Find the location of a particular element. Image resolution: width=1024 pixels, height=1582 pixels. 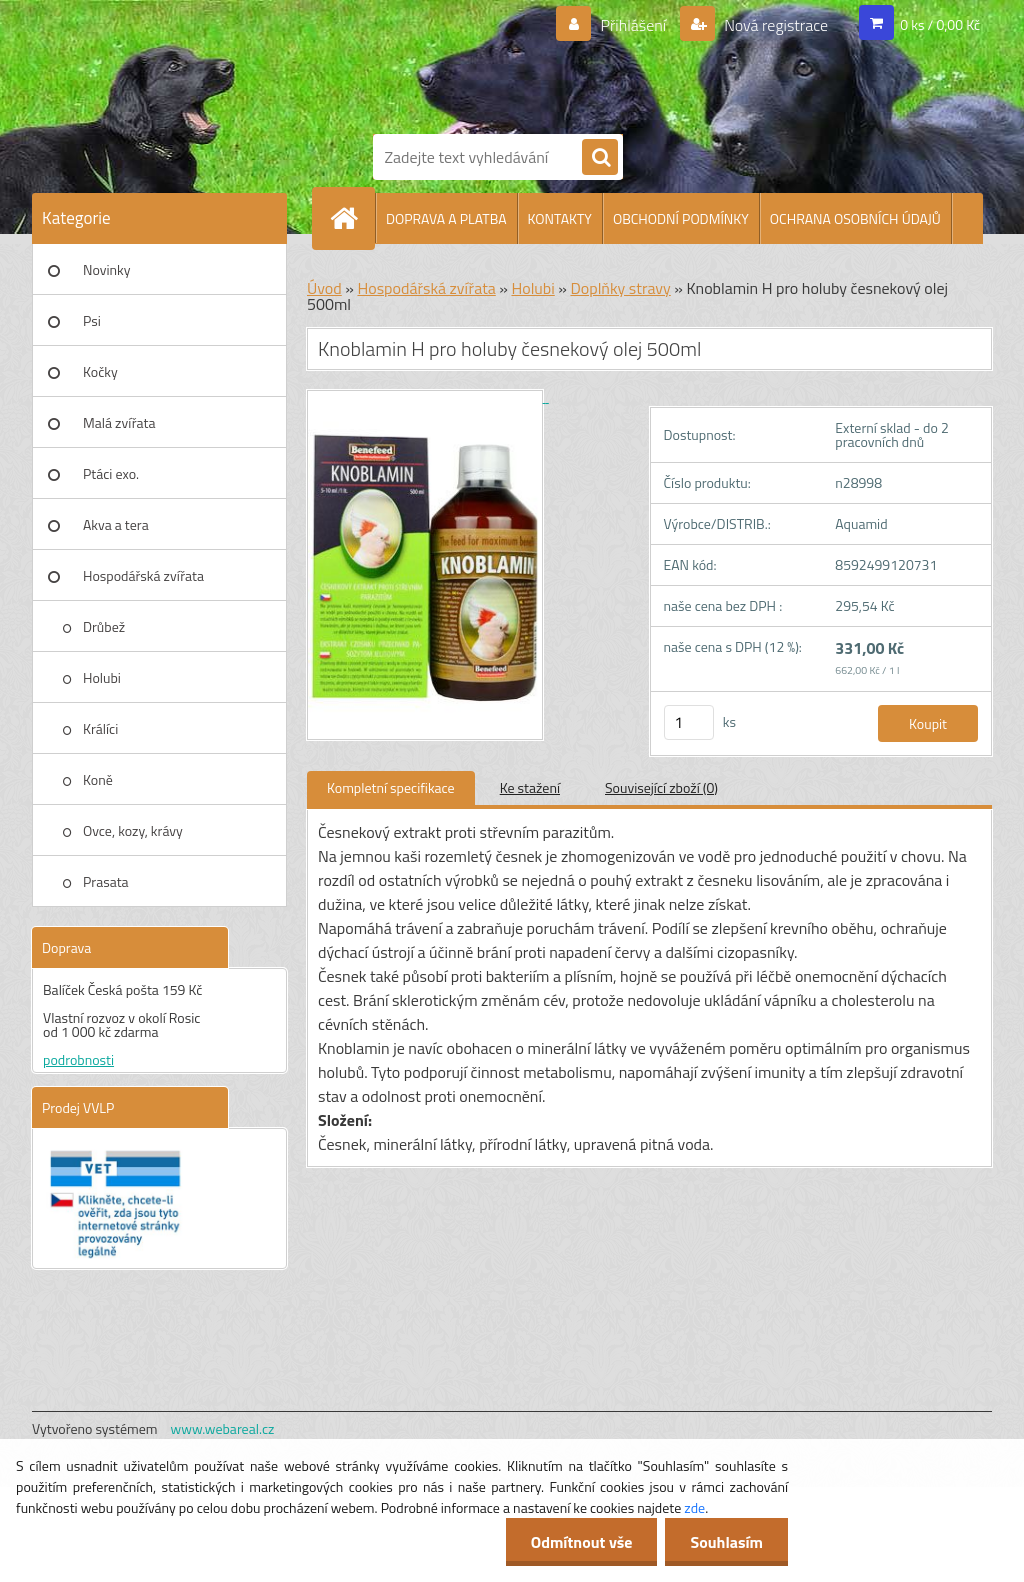

[search] is located at coordinates (600, 158).